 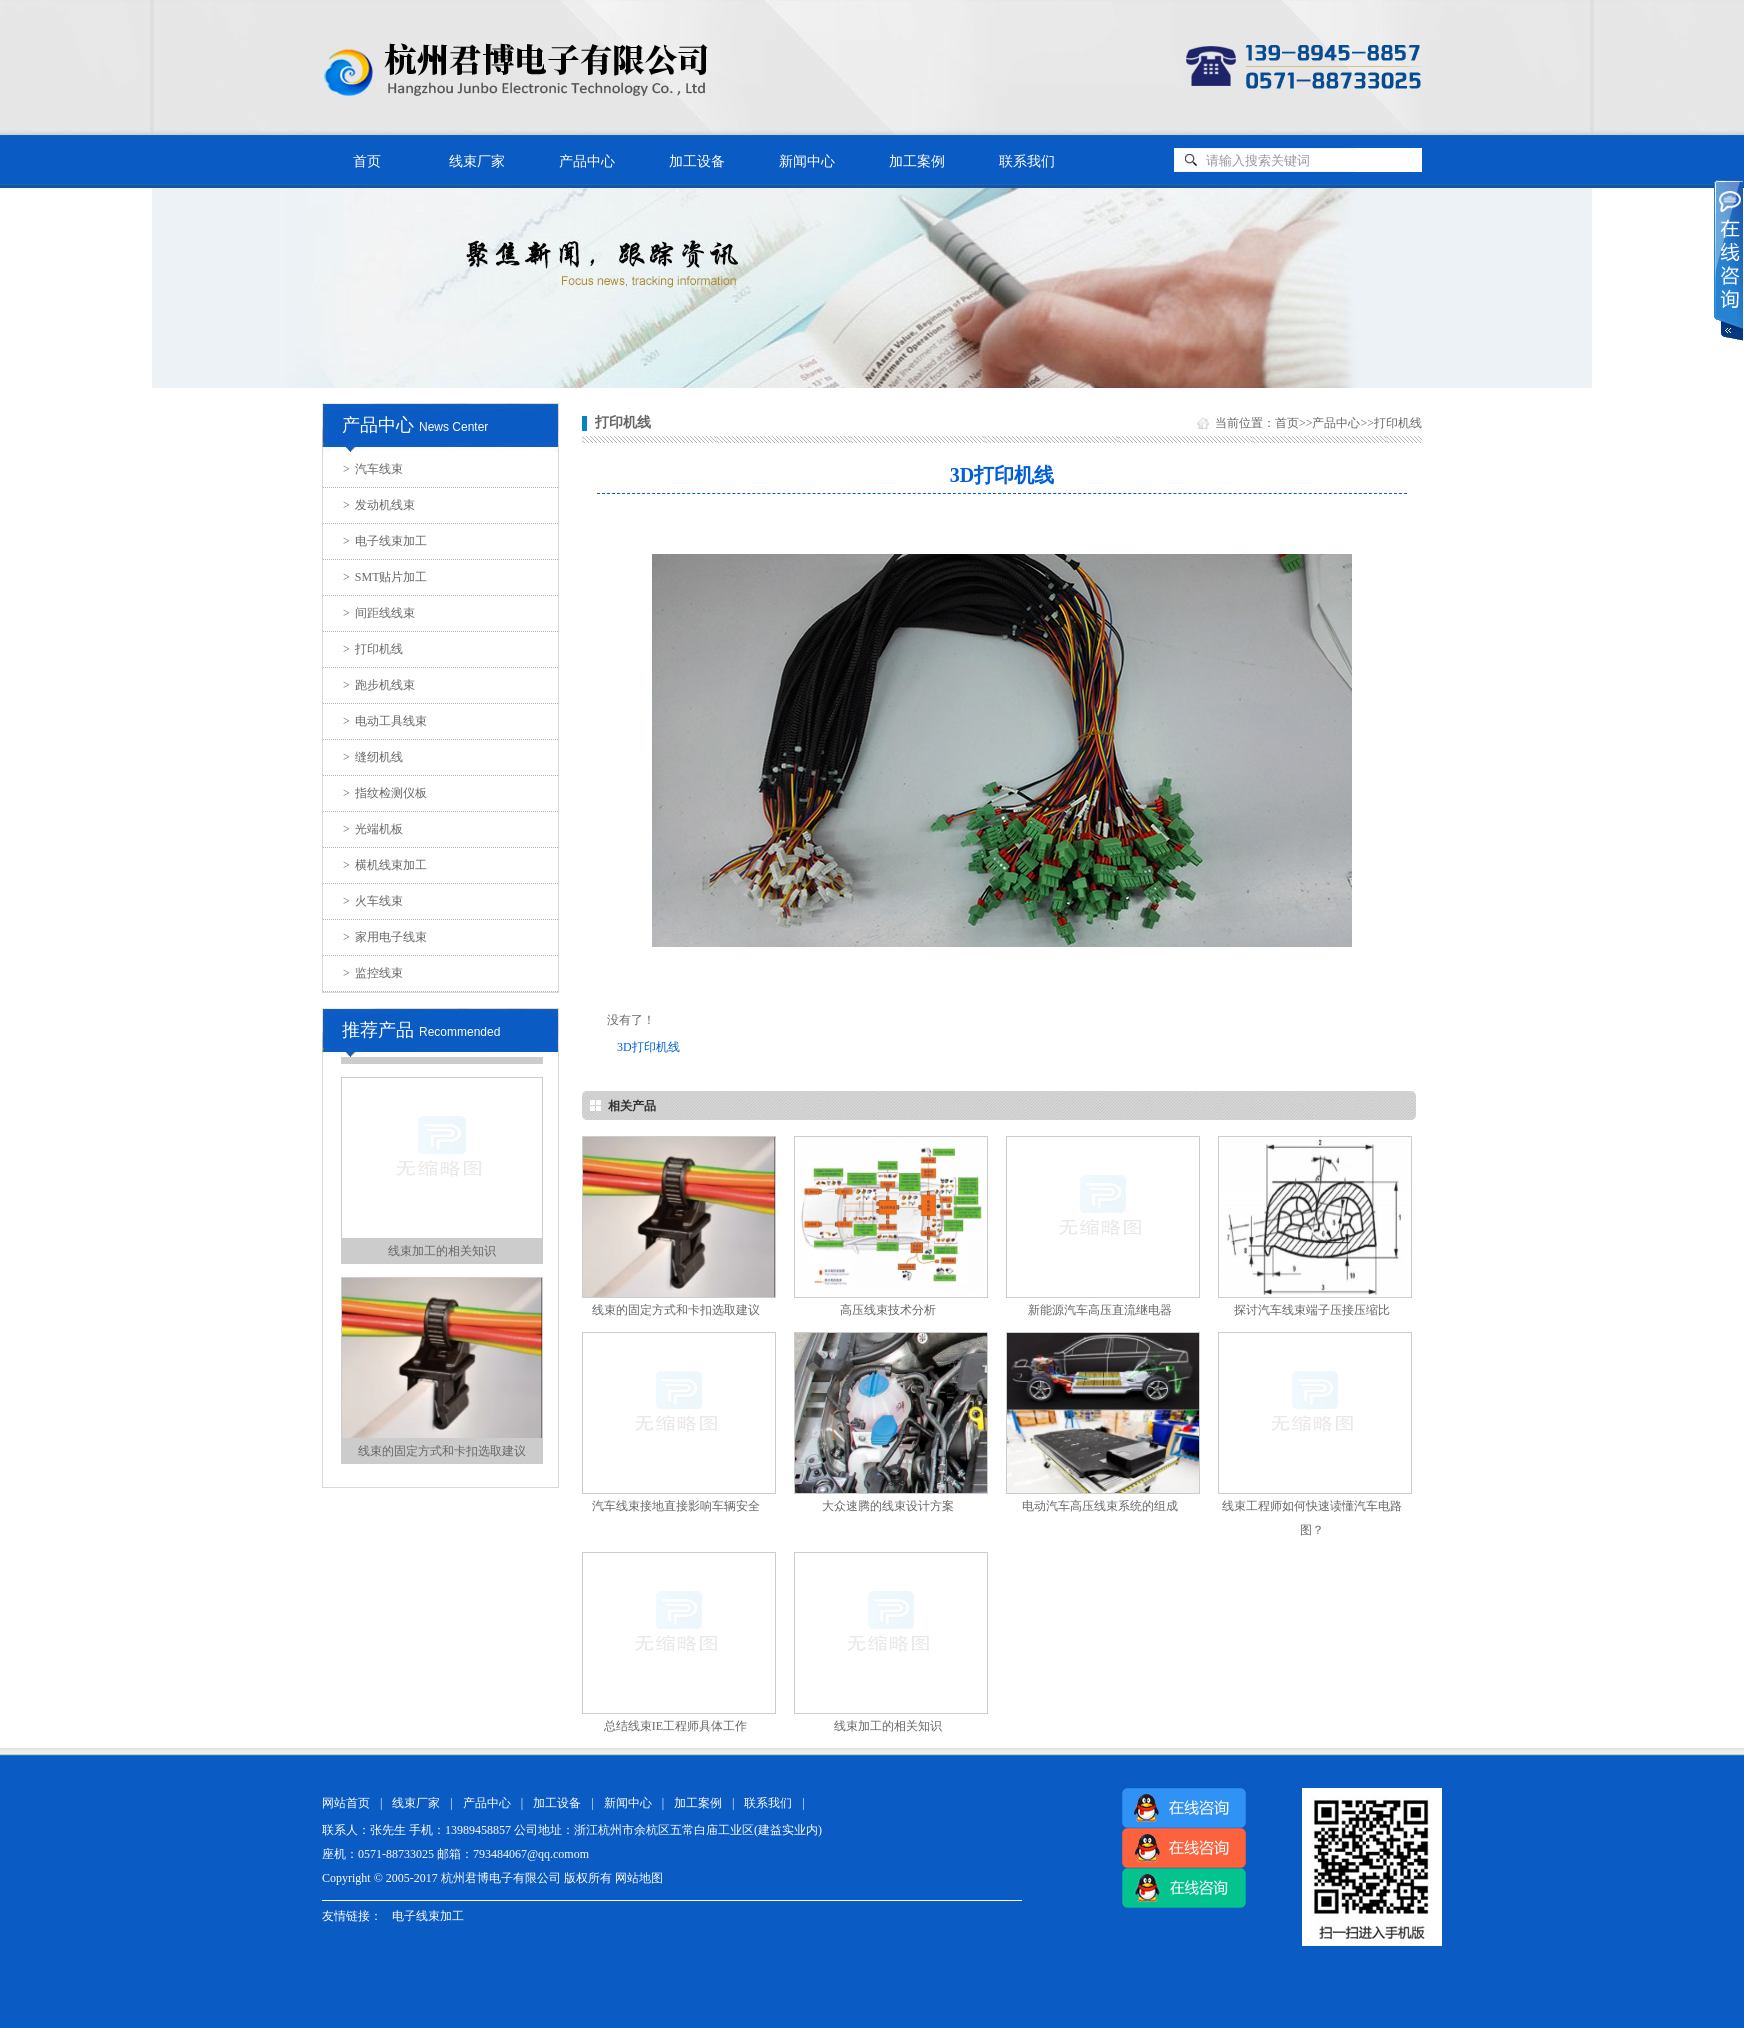 What do you see at coordinates (917, 161) in the screenshot?
I see `加工案例` at bounding box center [917, 161].